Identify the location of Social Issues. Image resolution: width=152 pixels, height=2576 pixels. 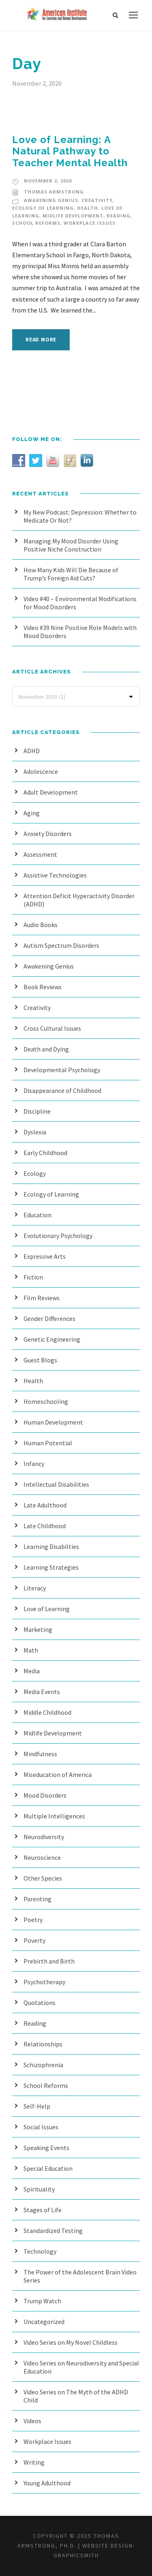
(41, 2127).